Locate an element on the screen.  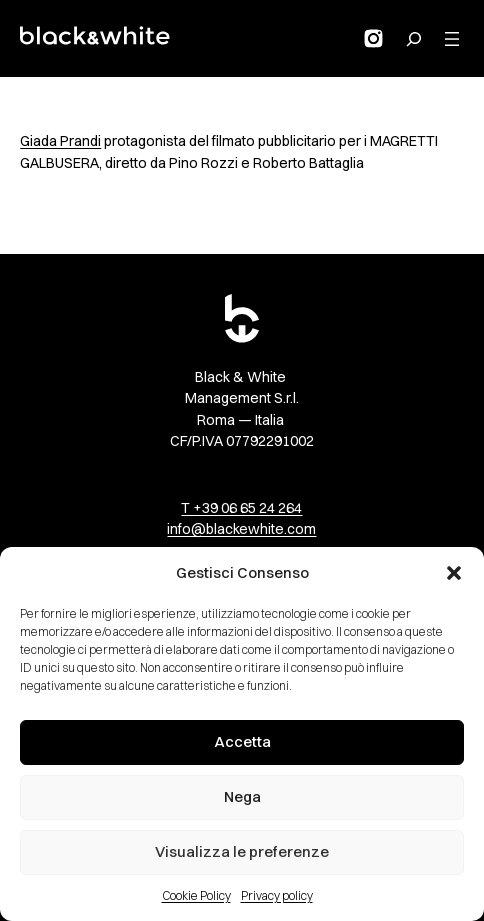
[button] is located at coordinates (454, 573).